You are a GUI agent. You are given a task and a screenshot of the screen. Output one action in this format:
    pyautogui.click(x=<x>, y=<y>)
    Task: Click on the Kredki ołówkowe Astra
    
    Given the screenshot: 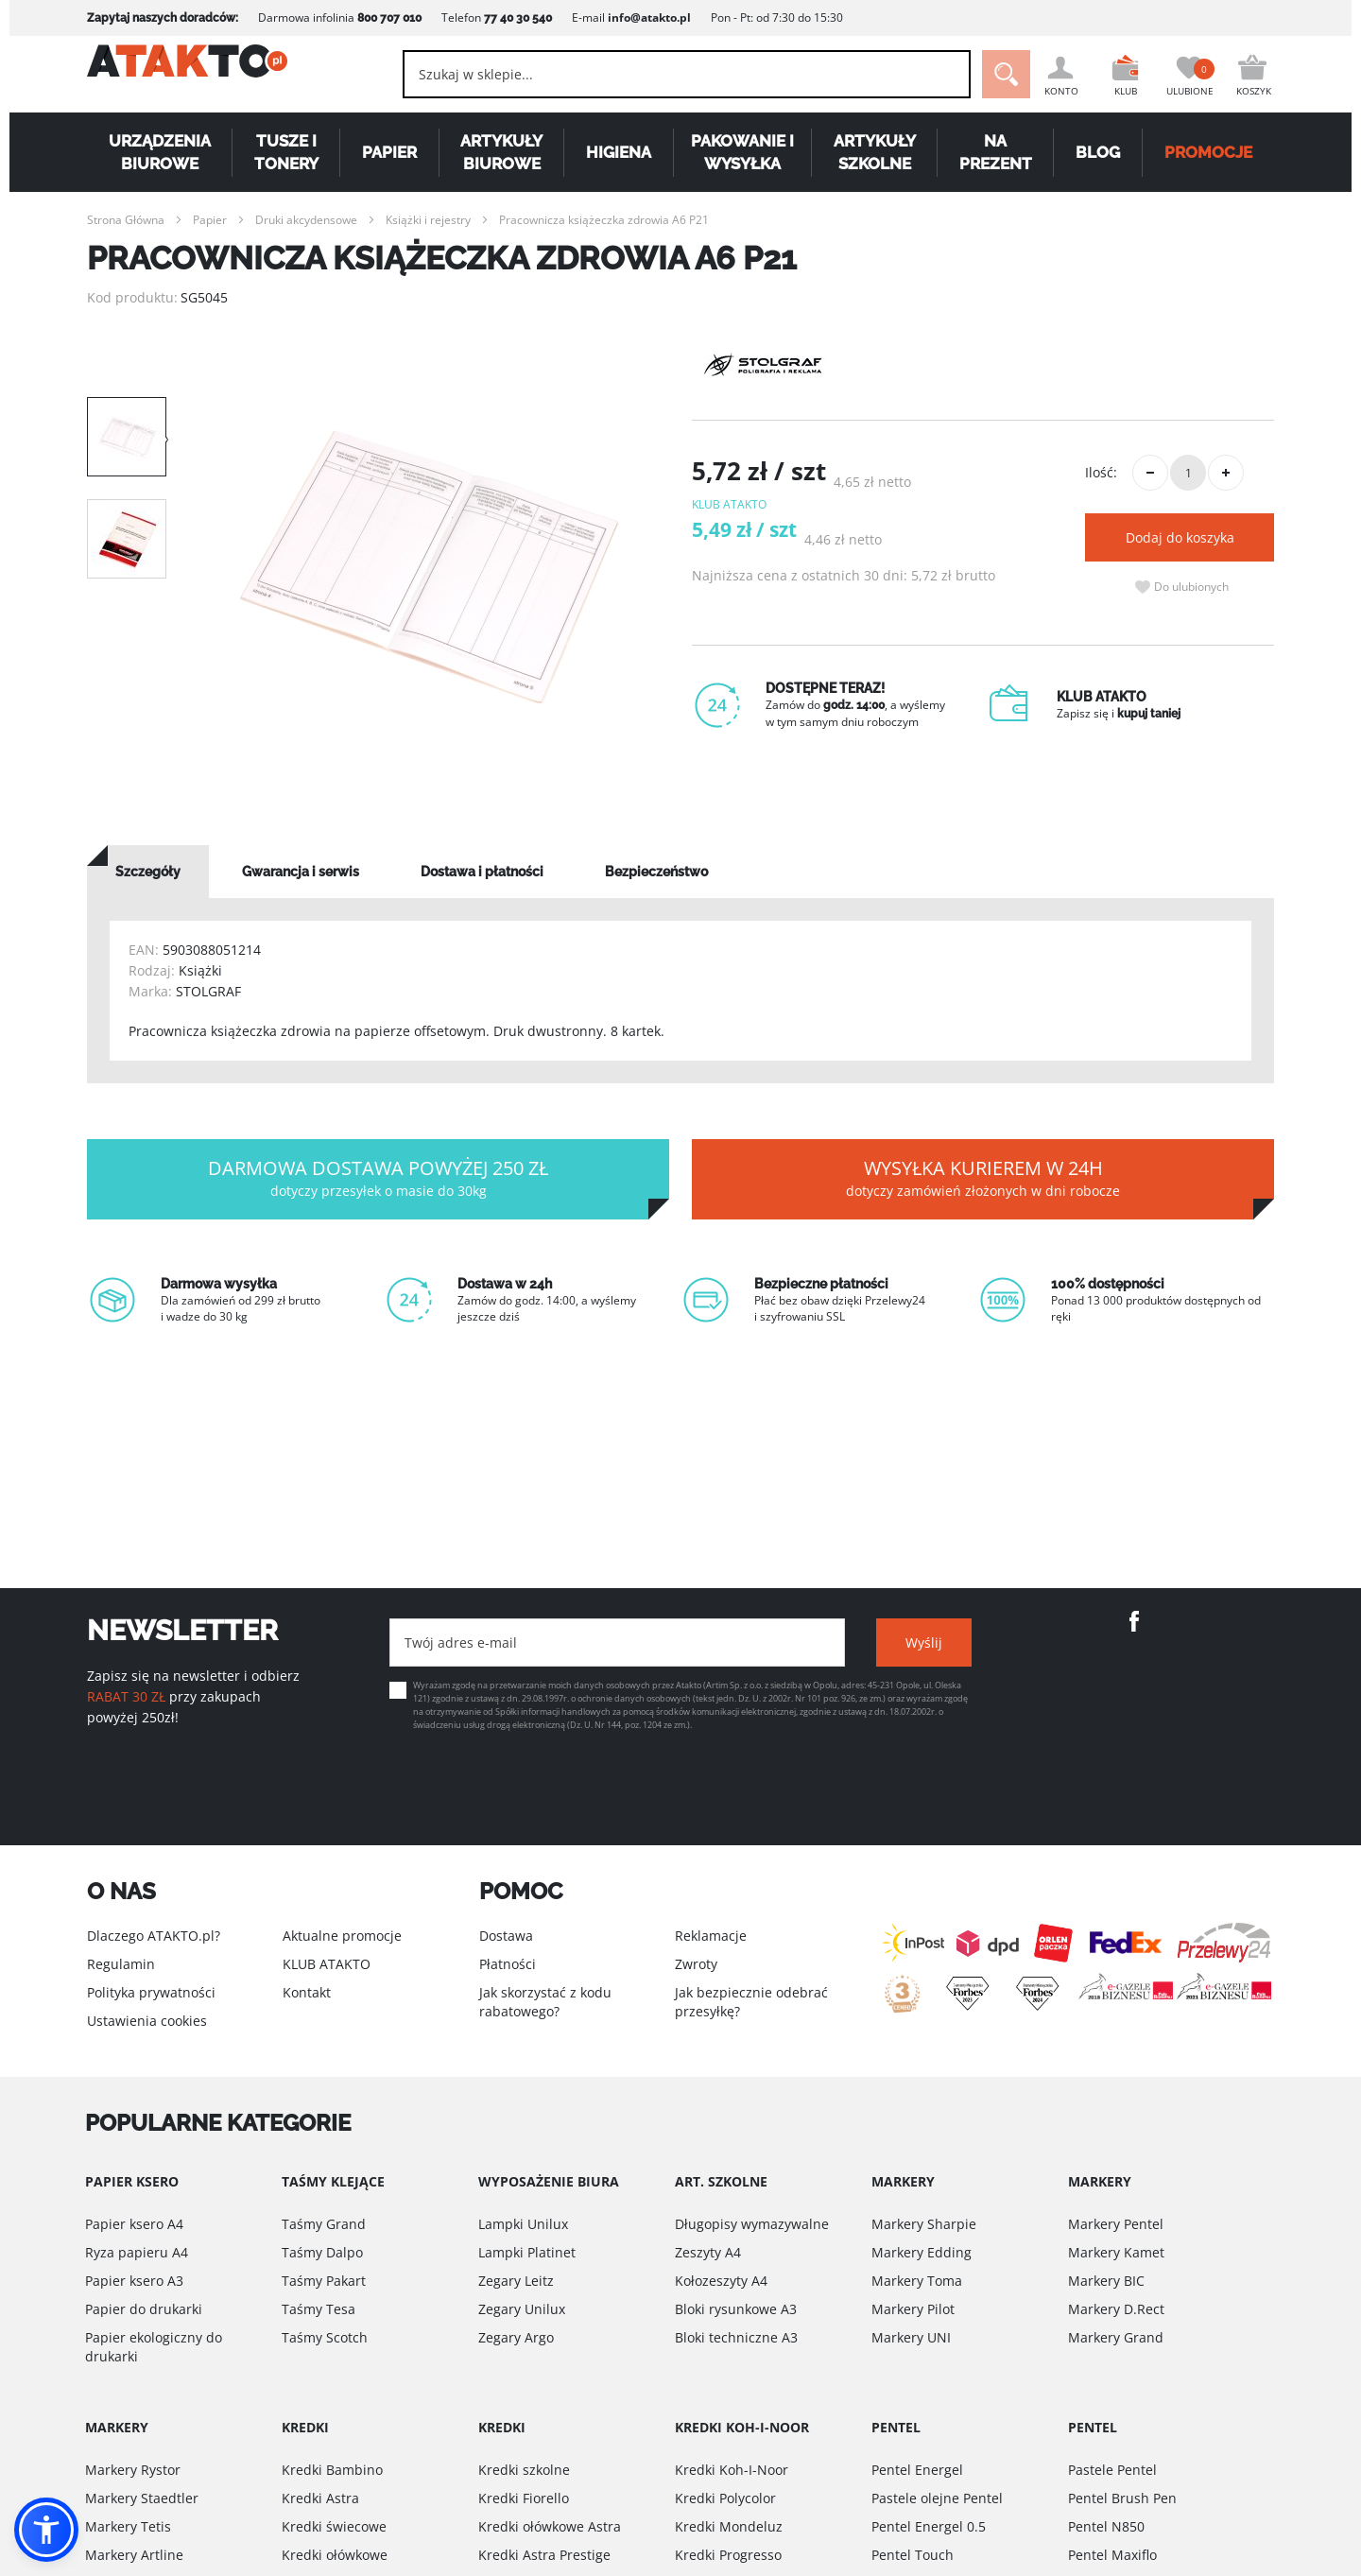 What is the action you would take?
    pyautogui.click(x=549, y=2526)
    